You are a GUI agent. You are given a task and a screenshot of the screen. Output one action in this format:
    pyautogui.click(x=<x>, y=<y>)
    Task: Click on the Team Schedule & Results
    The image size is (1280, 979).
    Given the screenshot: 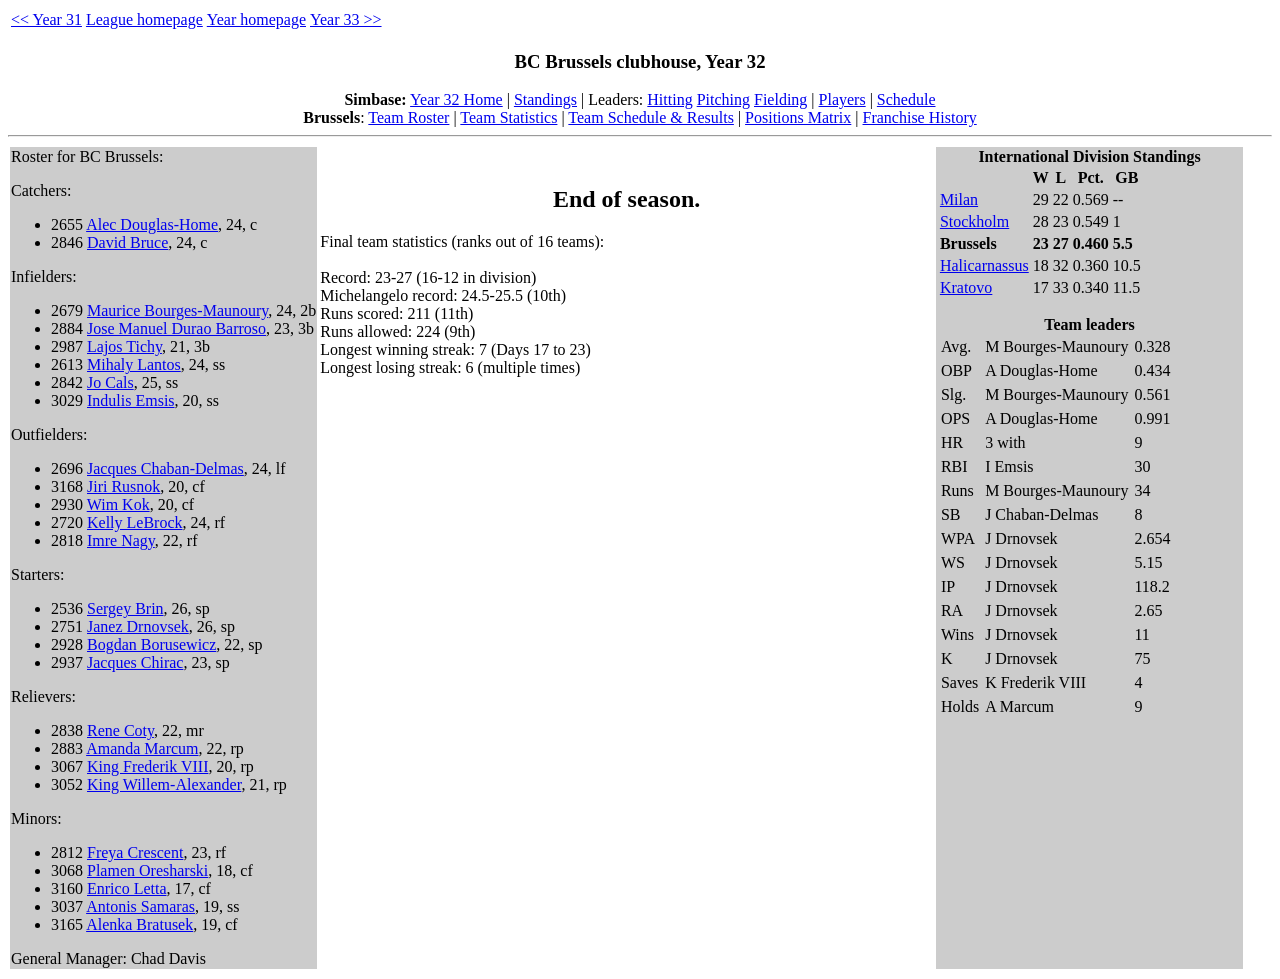 What is the action you would take?
    pyautogui.click(x=651, y=117)
    